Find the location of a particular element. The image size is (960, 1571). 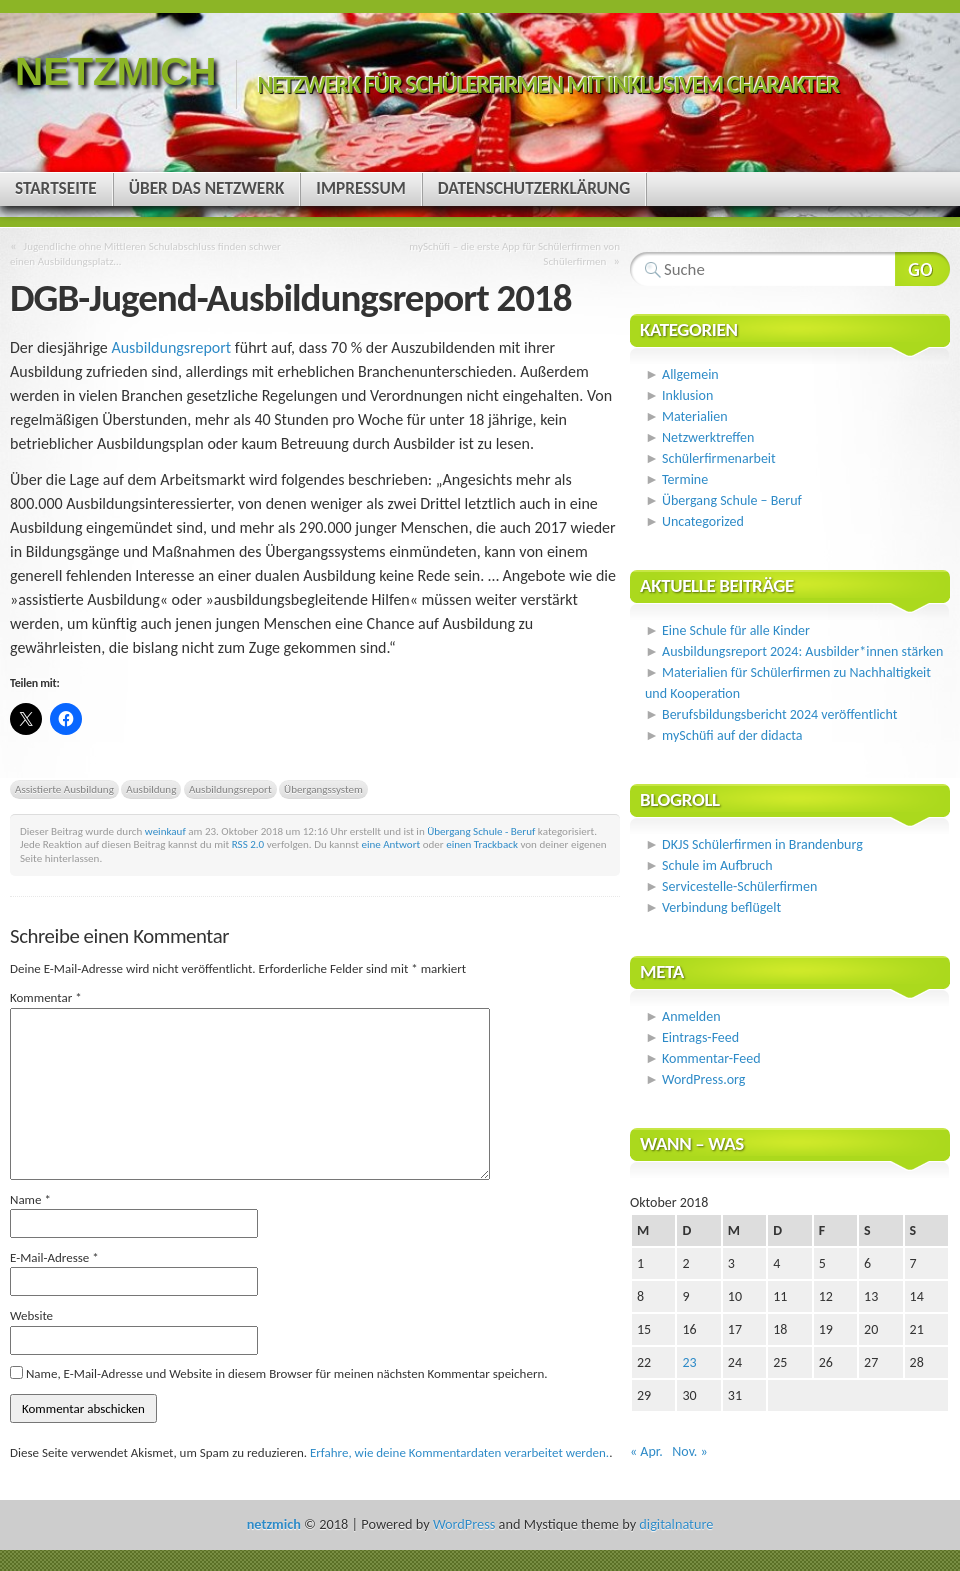

Netzwerktreffen is located at coordinates (708, 437).